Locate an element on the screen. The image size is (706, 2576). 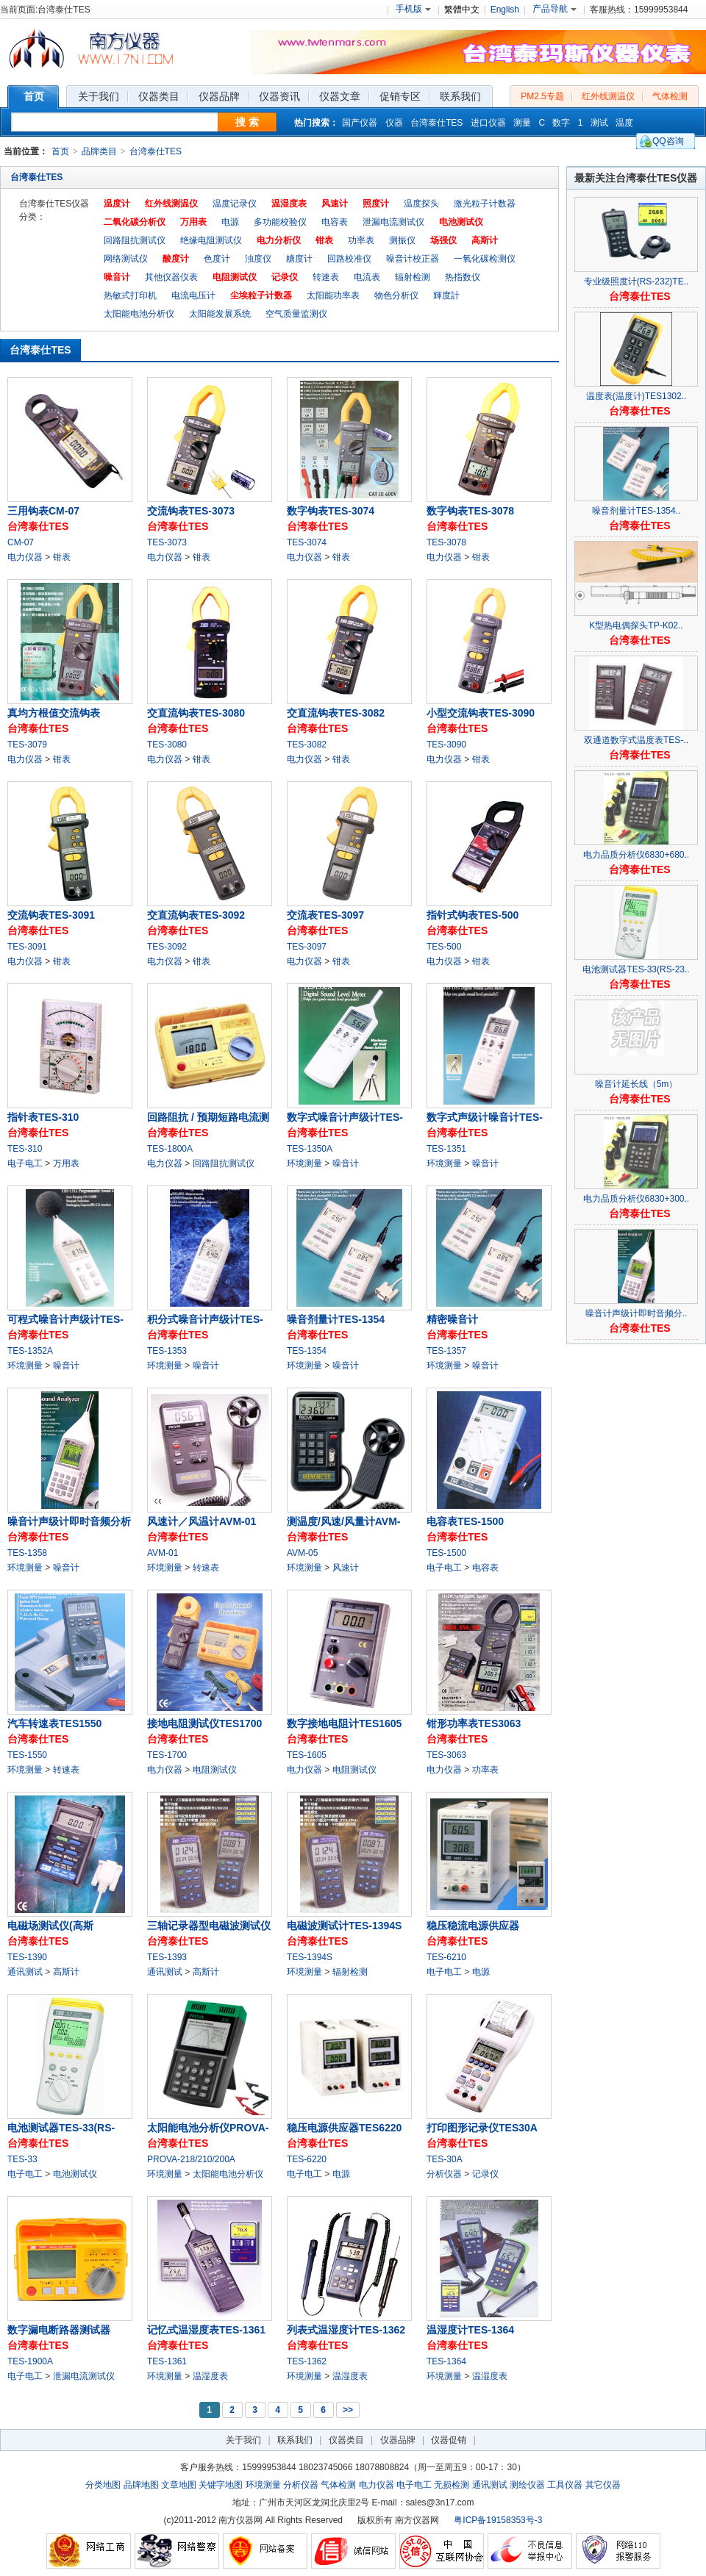
TES-1357 is located at coordinates (446, 1351).